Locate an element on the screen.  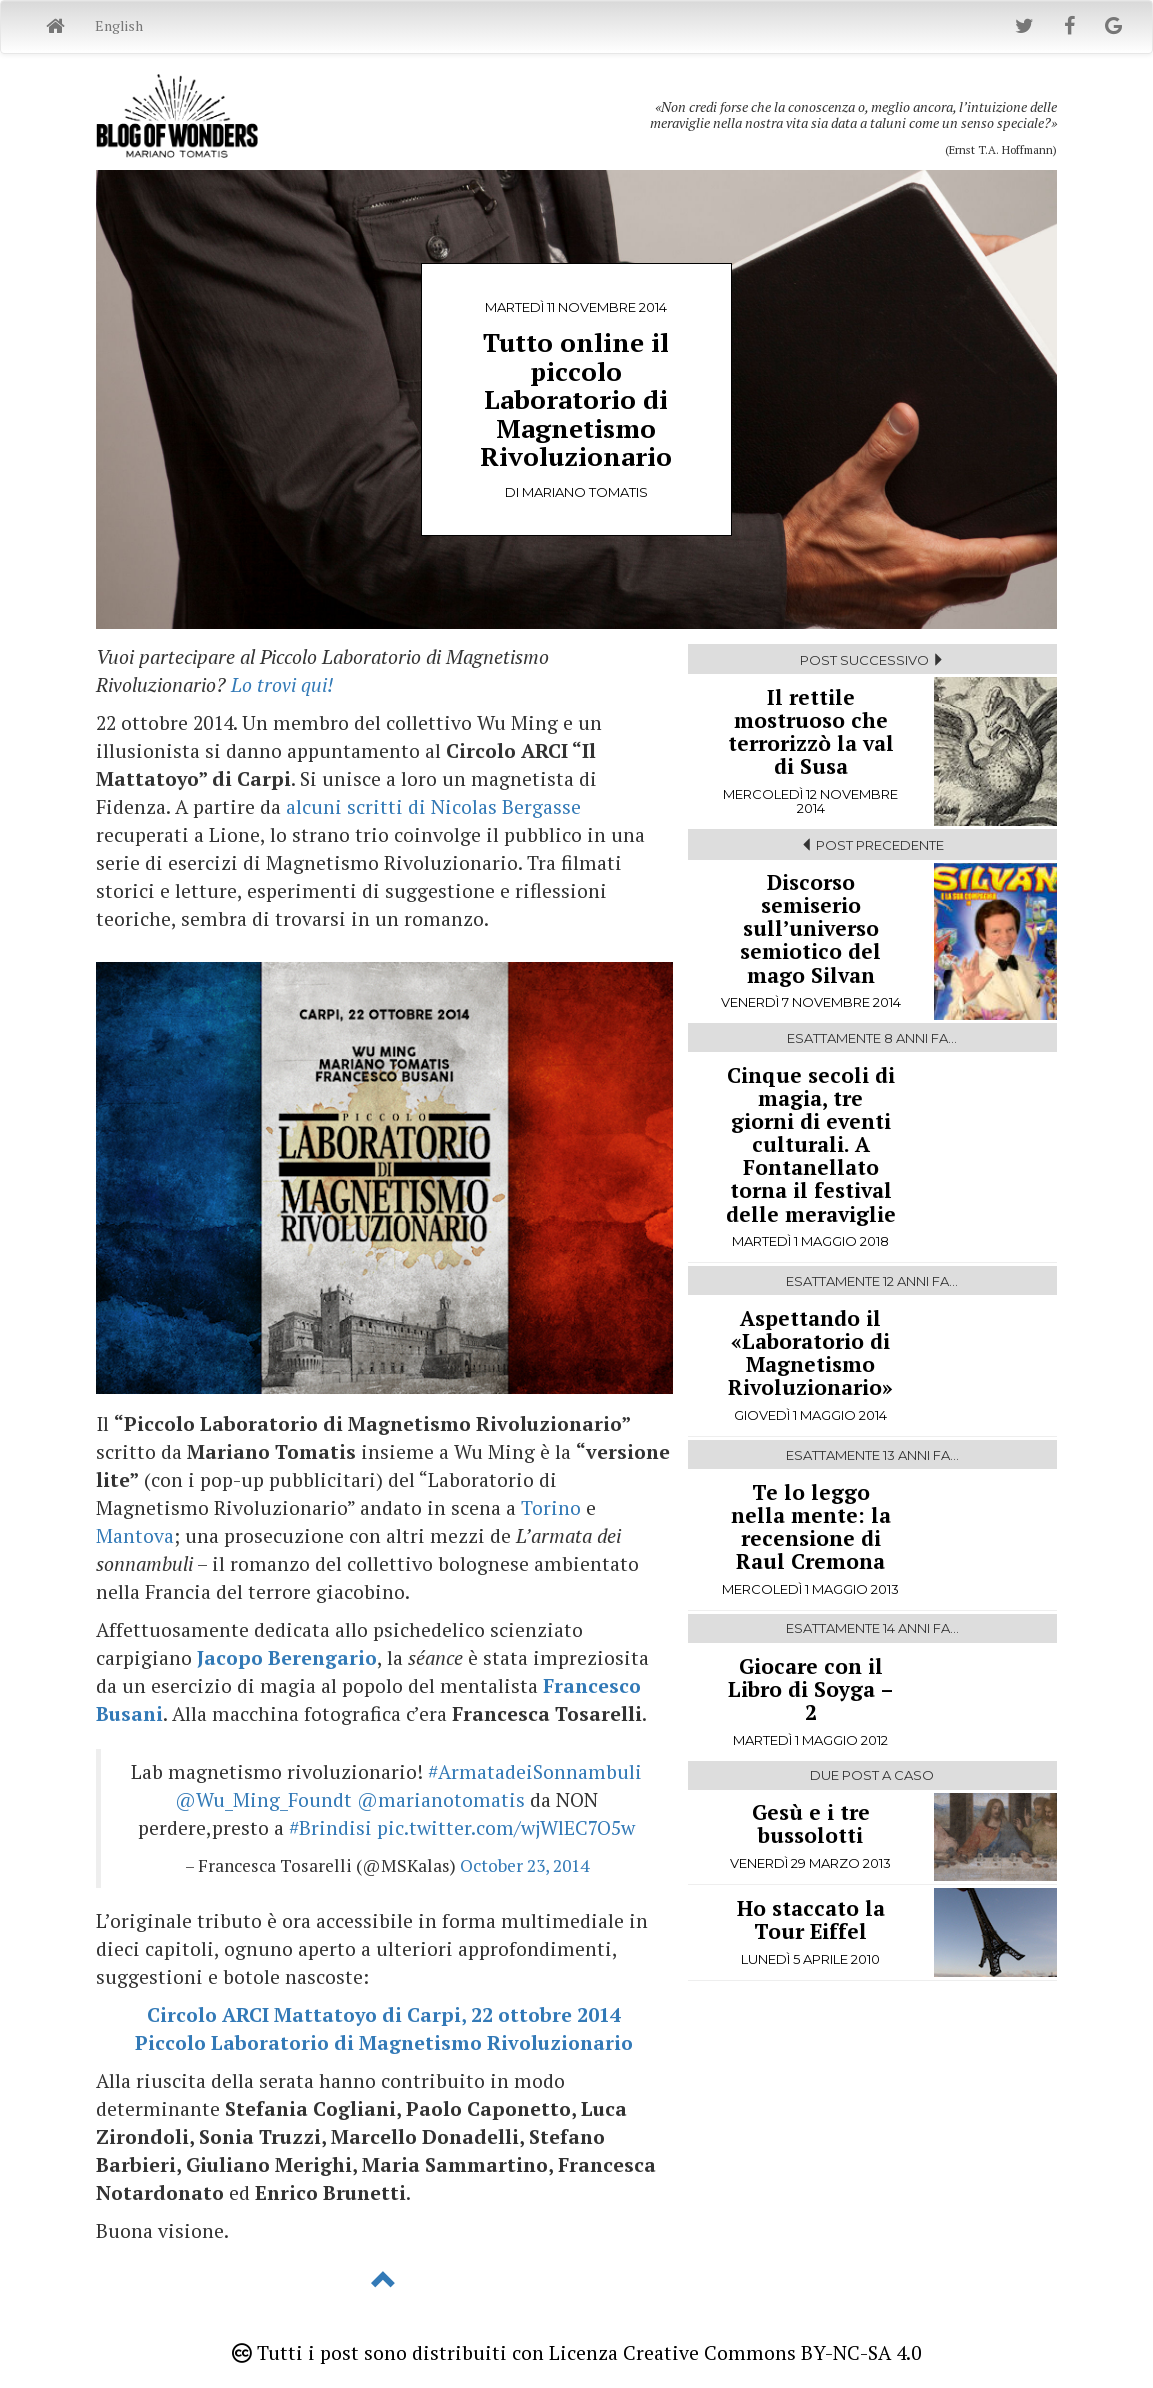
alcuni scritti di Nicolas Bergasse is located at coordinates (433, 807).